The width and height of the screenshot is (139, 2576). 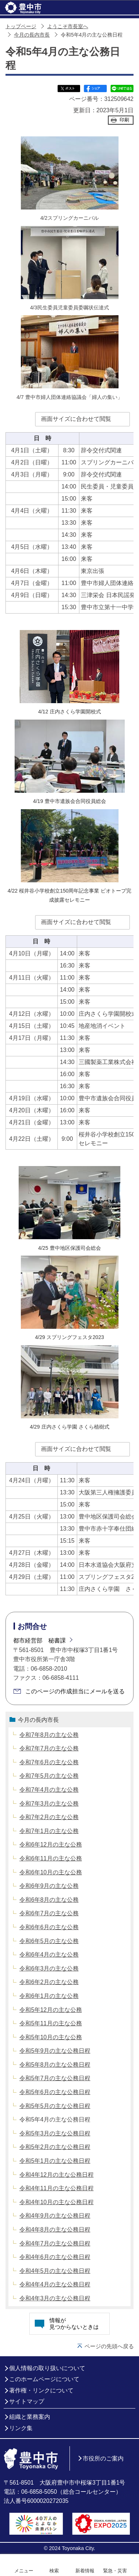 I want to click on 令和6年3月の主な公務, so click(x=49, y=1968).